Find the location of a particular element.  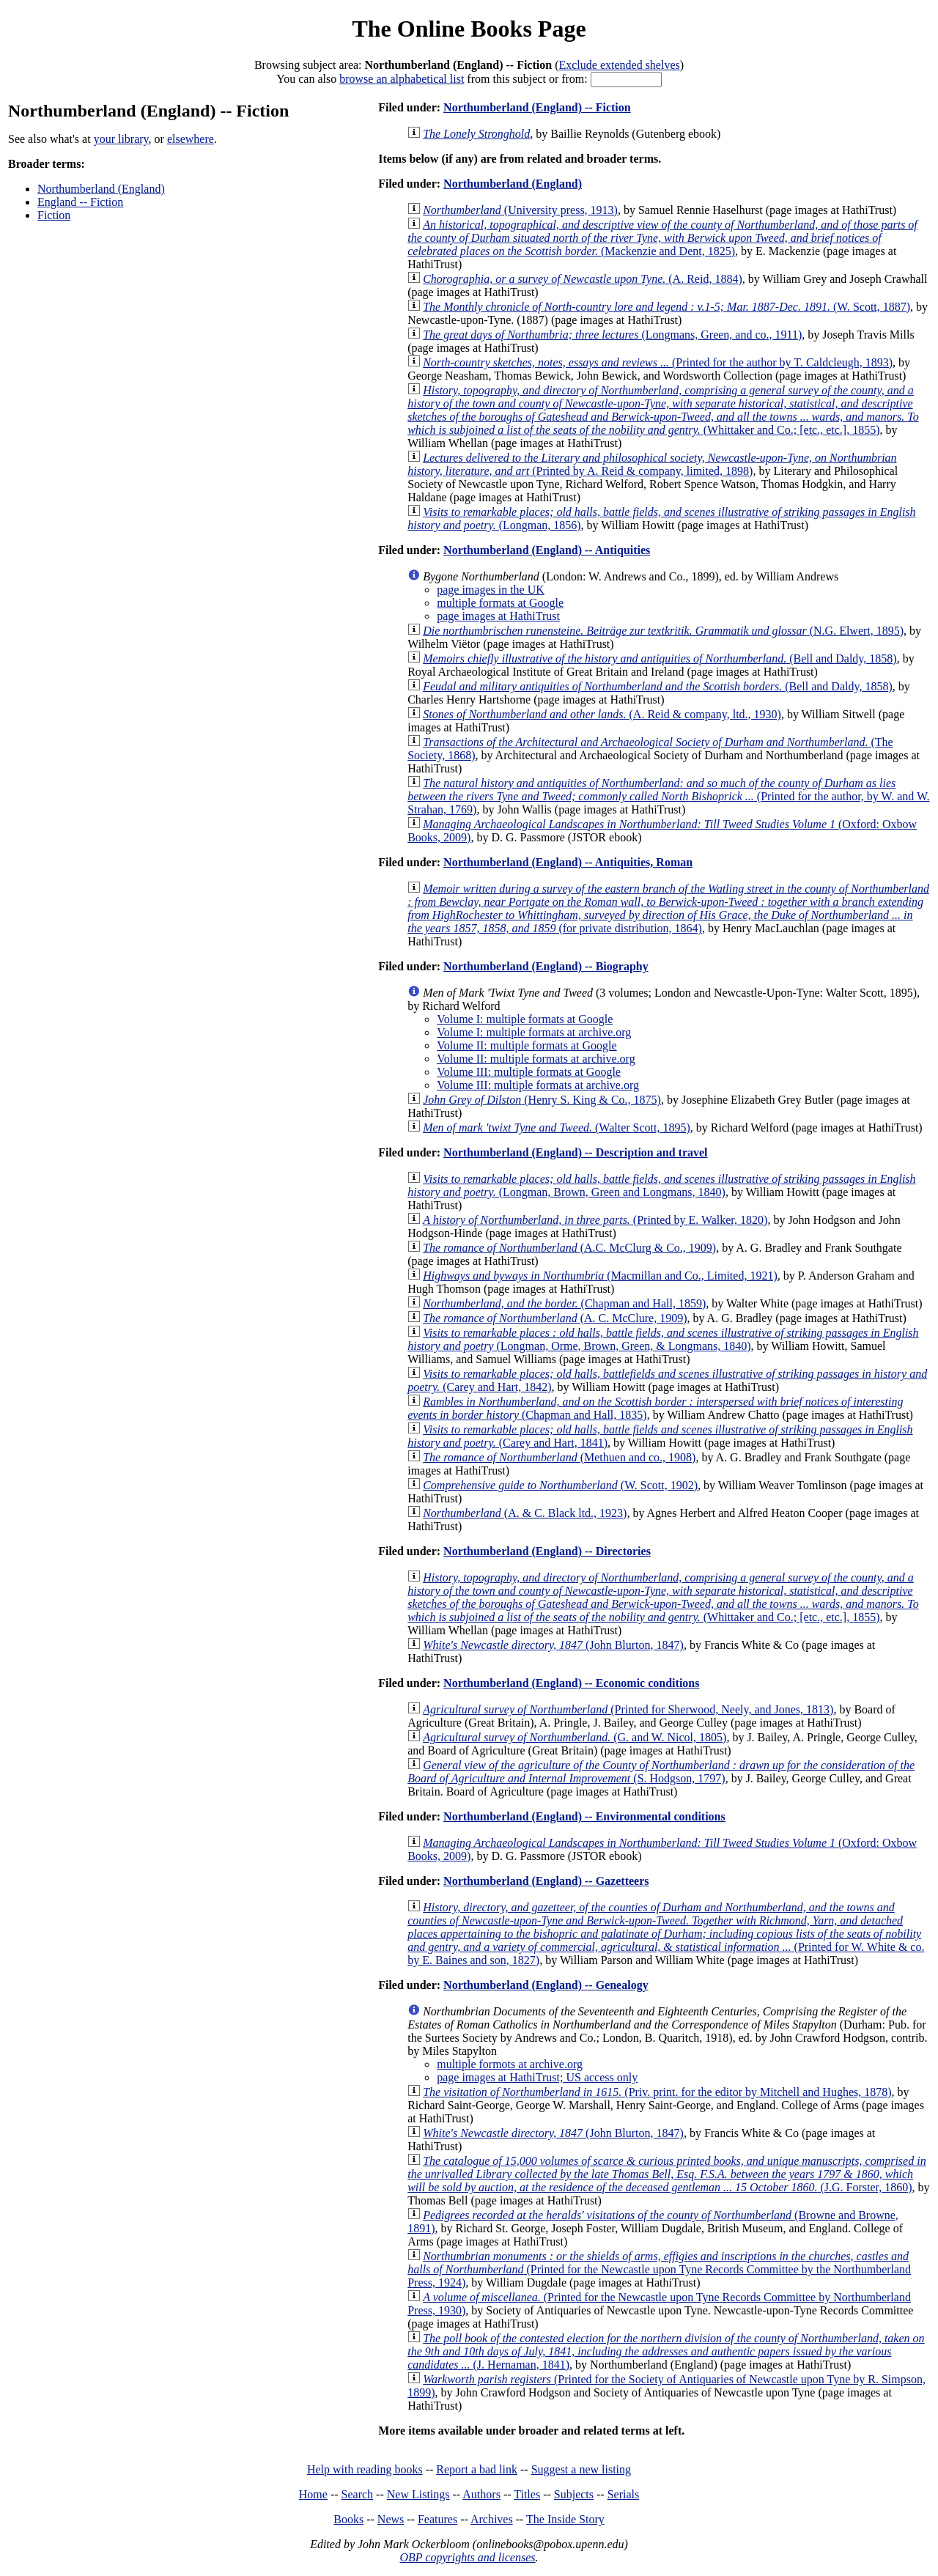

(N.G. Elwert, 1895) is located at coordinates (663, 630).